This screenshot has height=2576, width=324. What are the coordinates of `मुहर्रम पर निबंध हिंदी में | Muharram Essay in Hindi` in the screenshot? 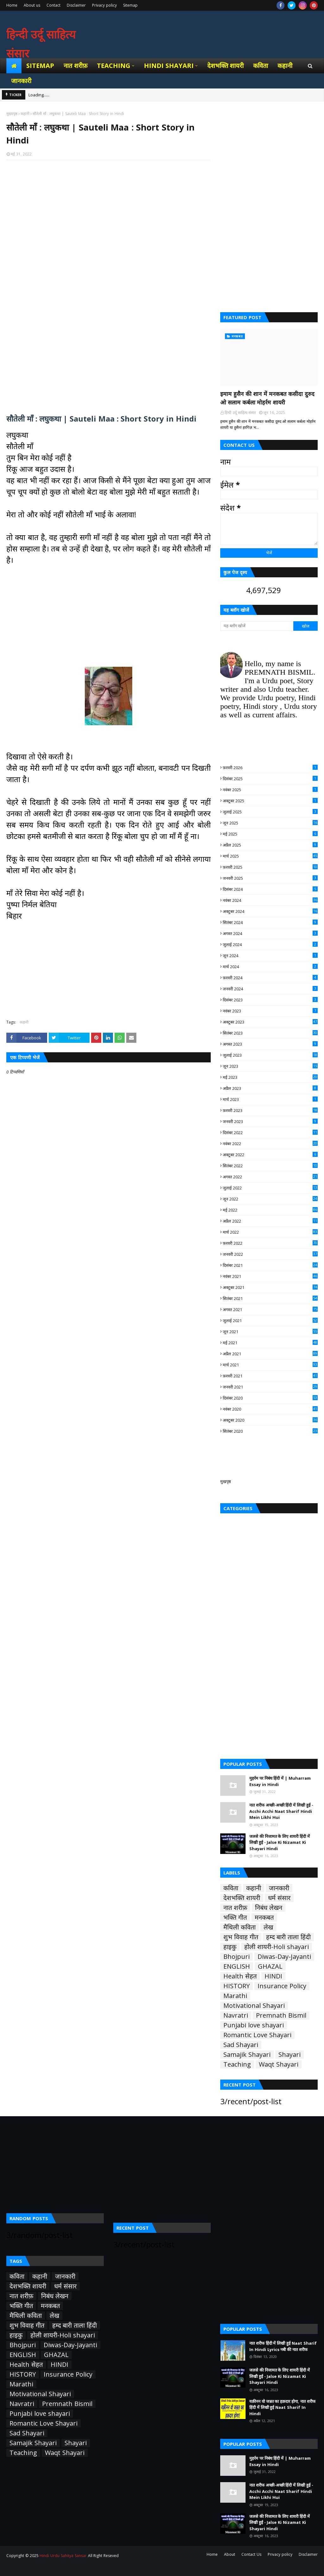 It's located at (280, 1781).